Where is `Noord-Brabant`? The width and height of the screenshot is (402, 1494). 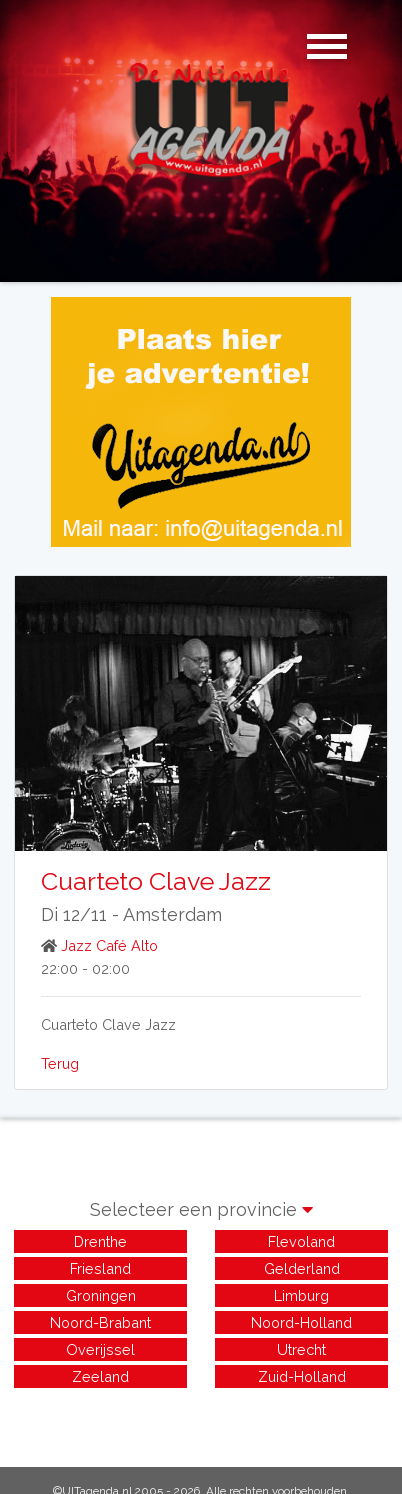 Noord-Brabant is located at coordinates (100, 1322).